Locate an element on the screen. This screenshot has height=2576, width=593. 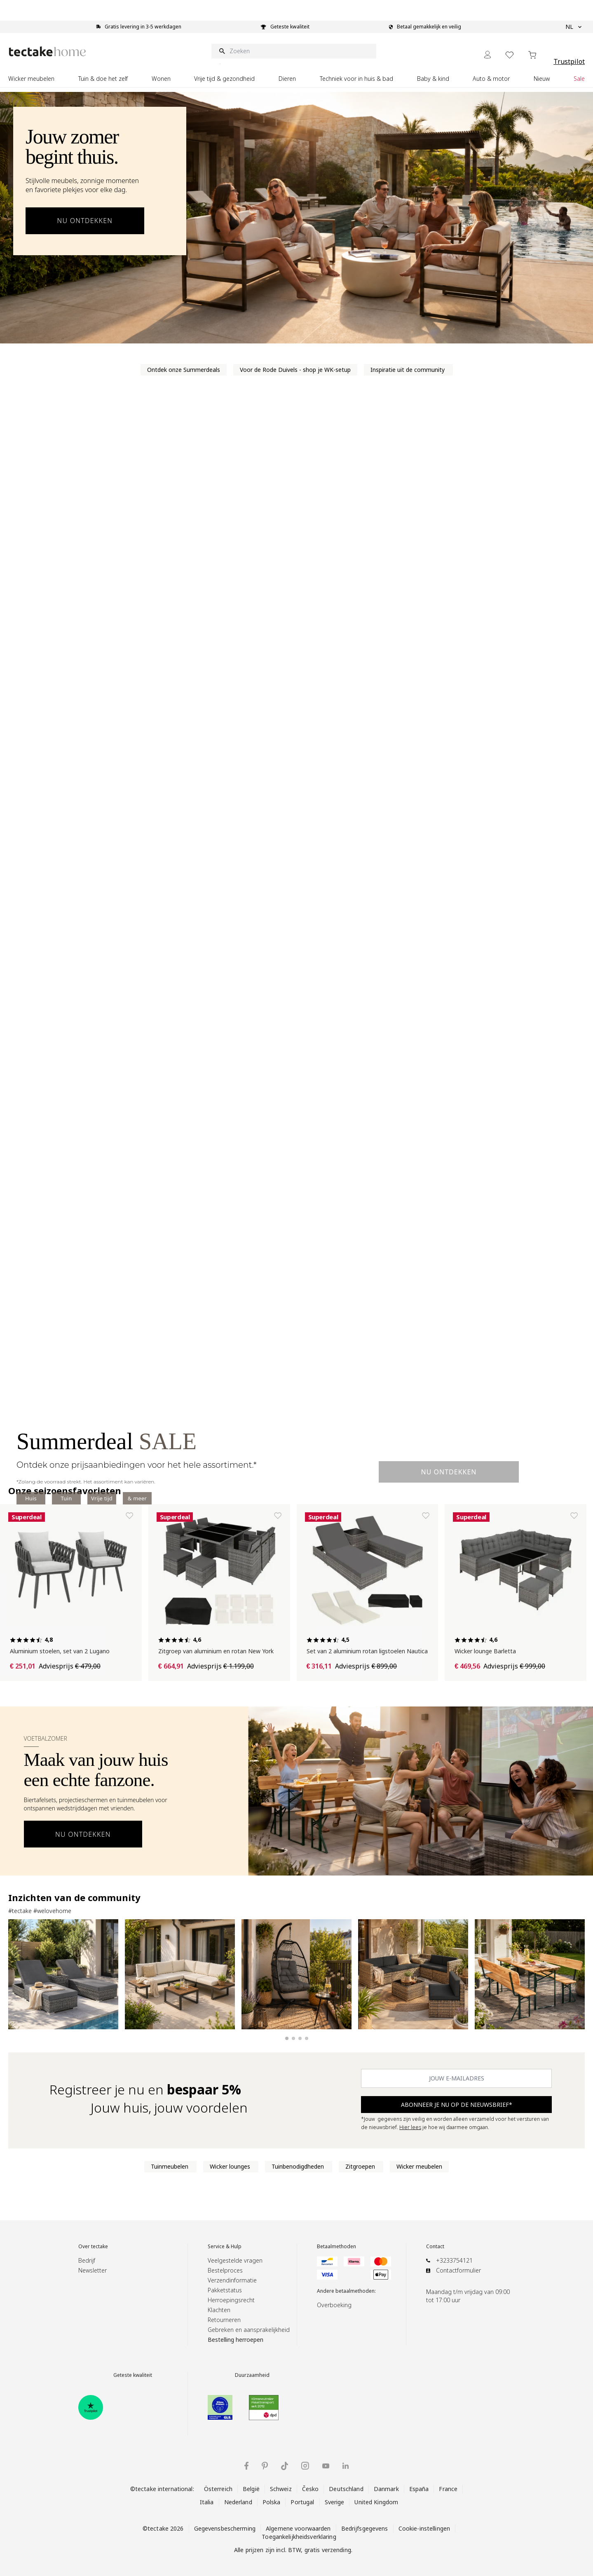
Trustpilot is located at coordinates (569, 61).